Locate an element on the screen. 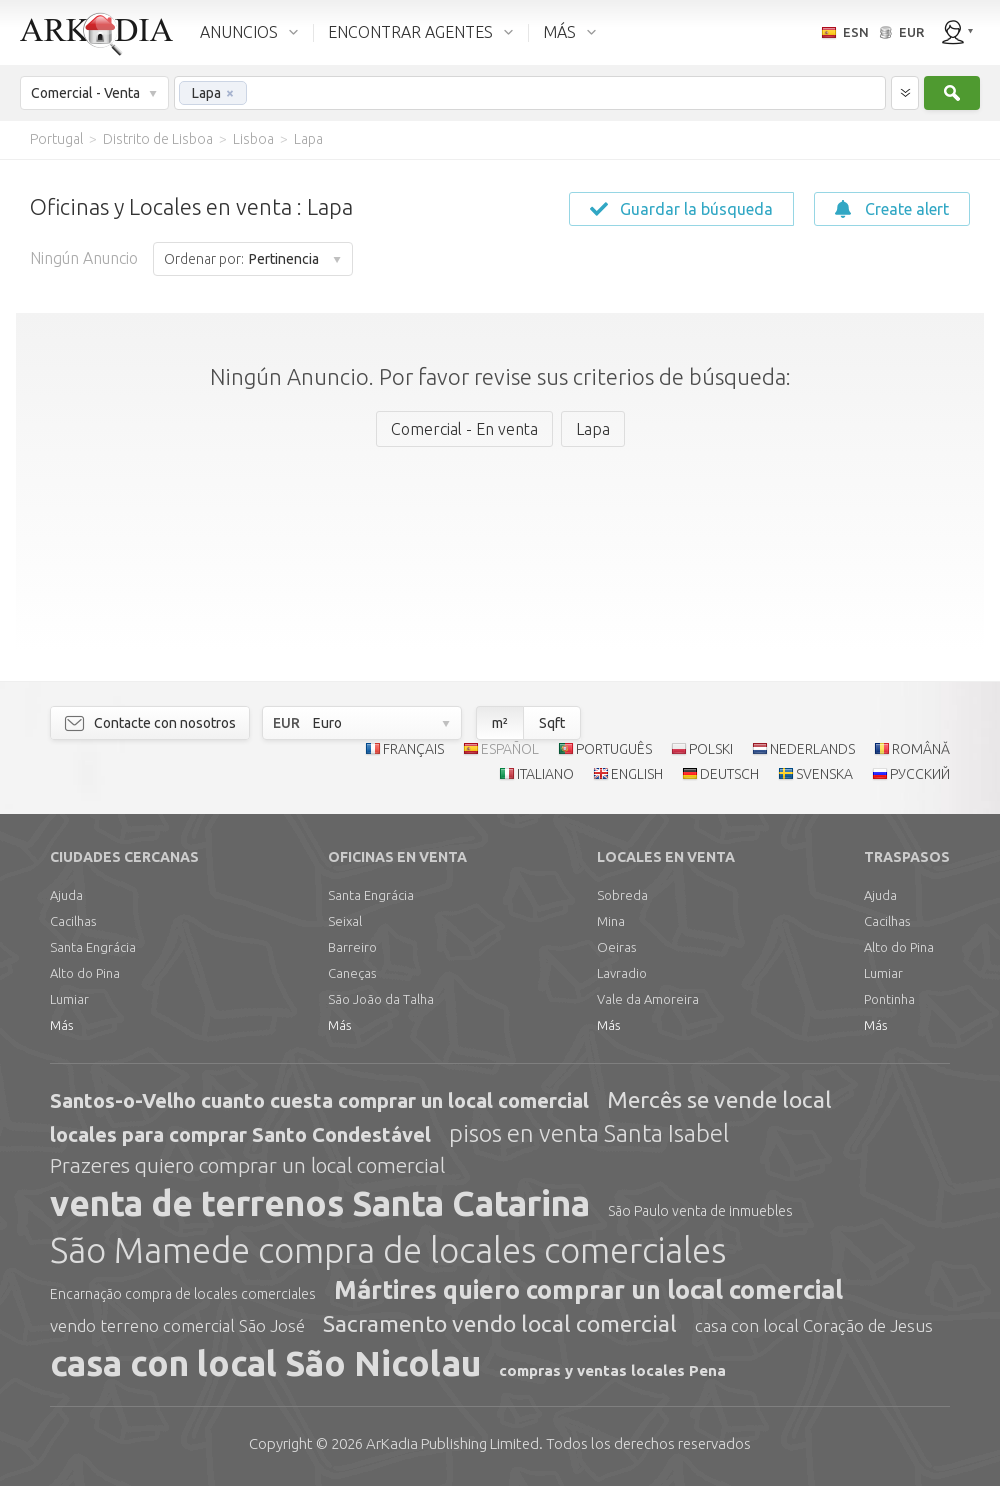 This screenshot has width=1000, height=1486. ITALIANO is located at coordinates (545, 774).